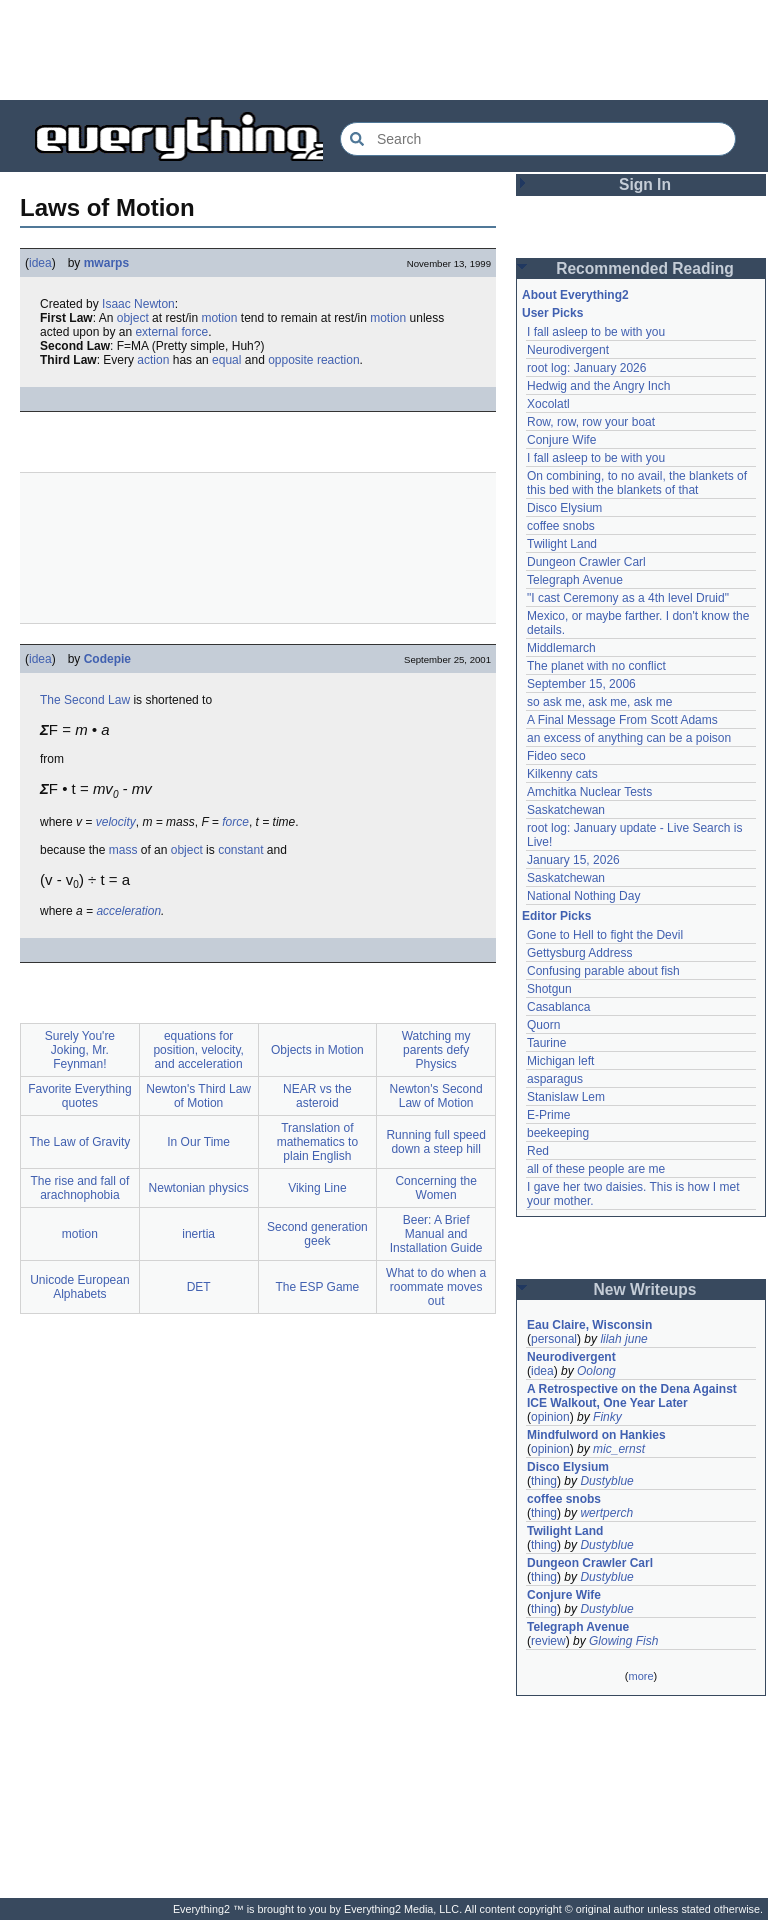 Image resolution: width=768 pixels, height=1920 pixels. I want to click on thing, so click(544, 1481).